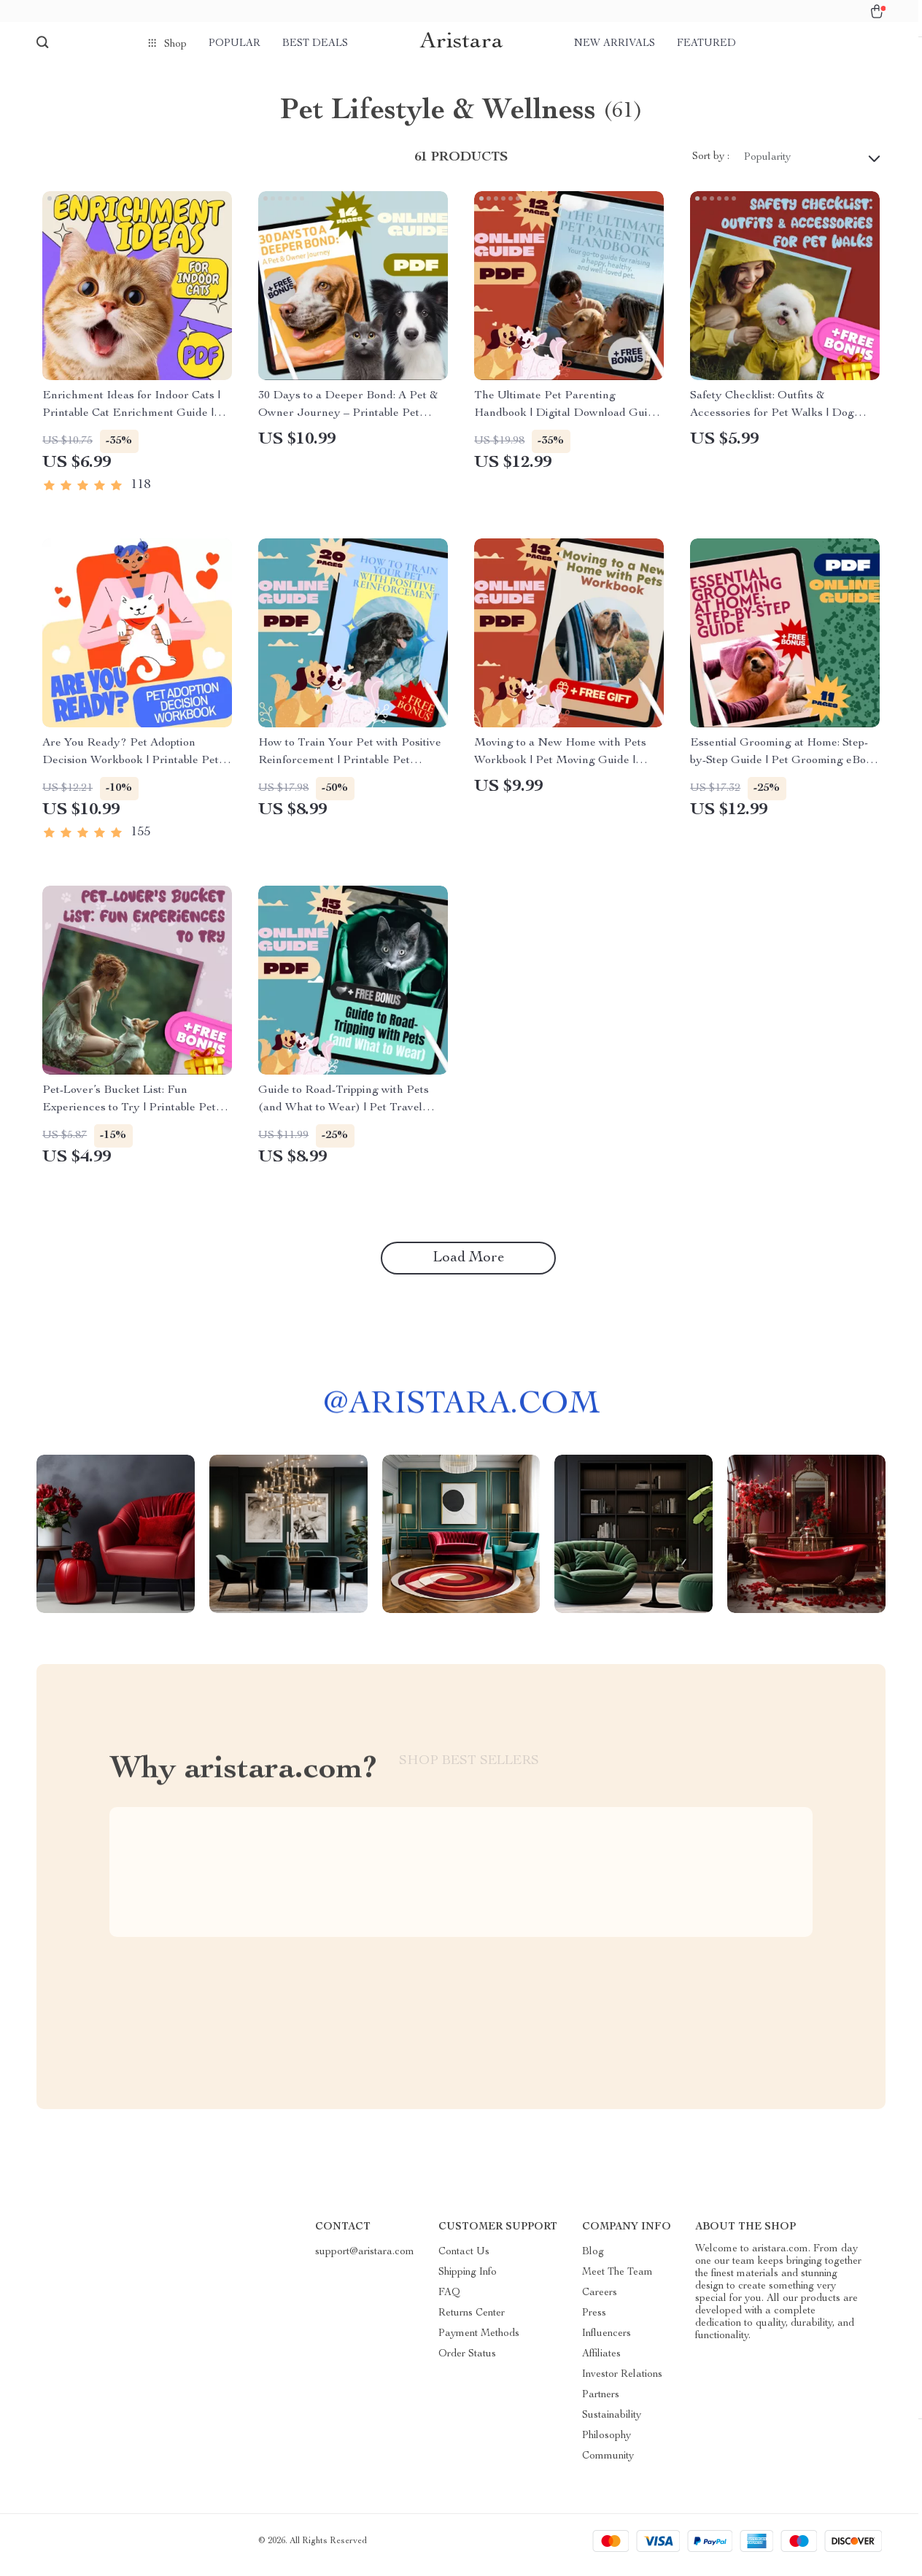 The width and height of the screenshot is (922, 2576). Describe the element at coordinates (606, 2444) in the screenshot. I see `Philosophy` at that location.